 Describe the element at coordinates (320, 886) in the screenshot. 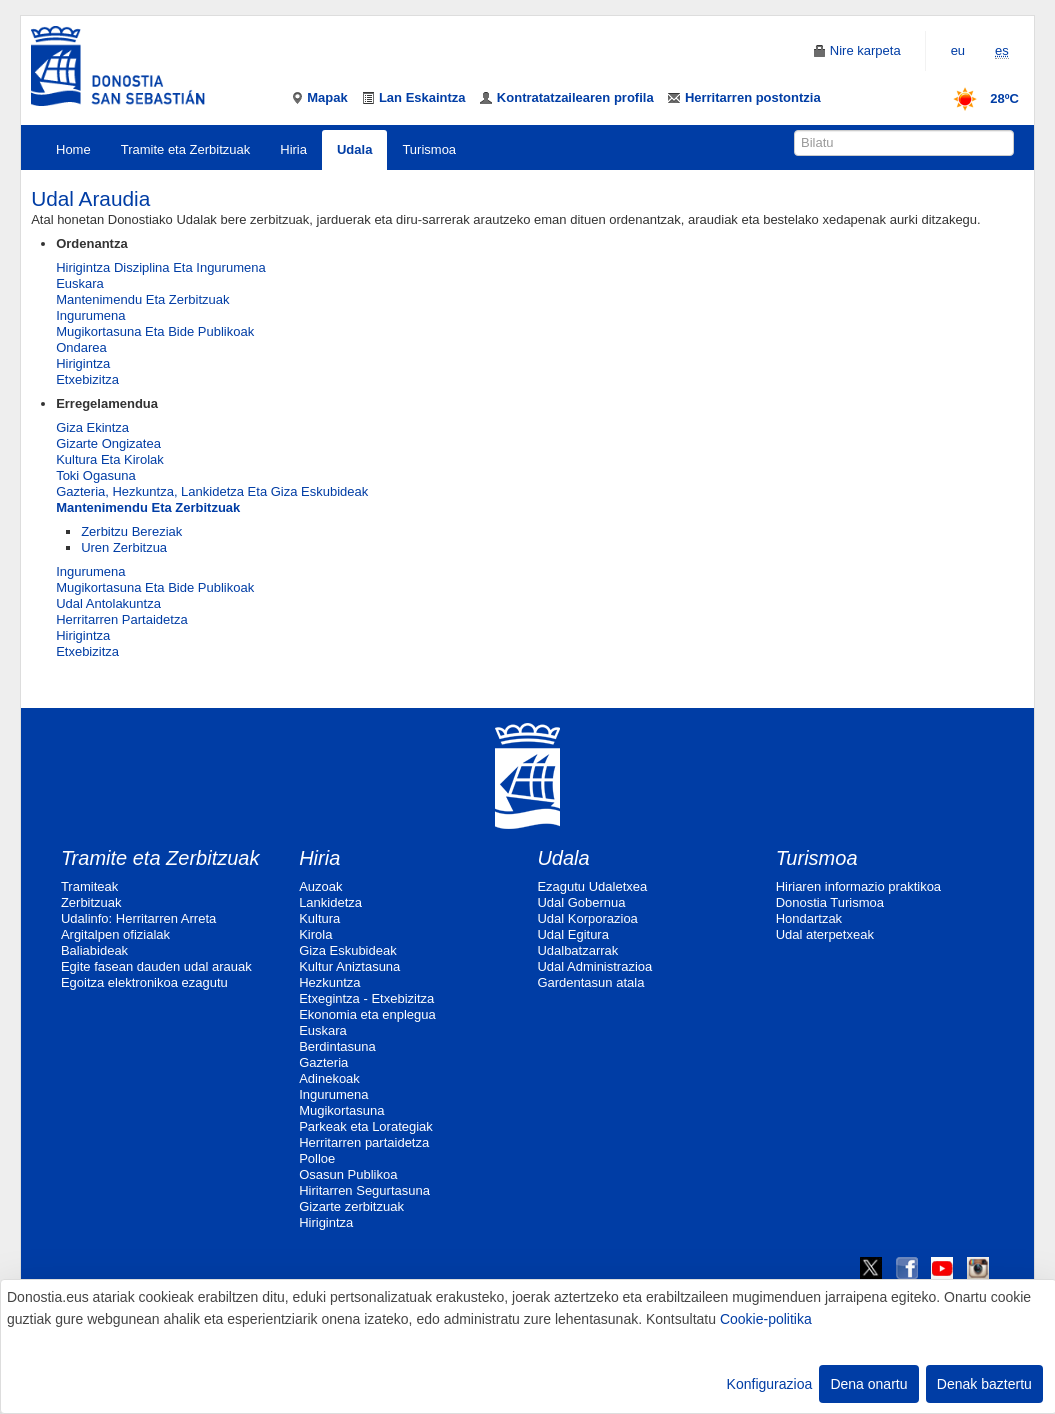

I see `Auzoak` at that location.